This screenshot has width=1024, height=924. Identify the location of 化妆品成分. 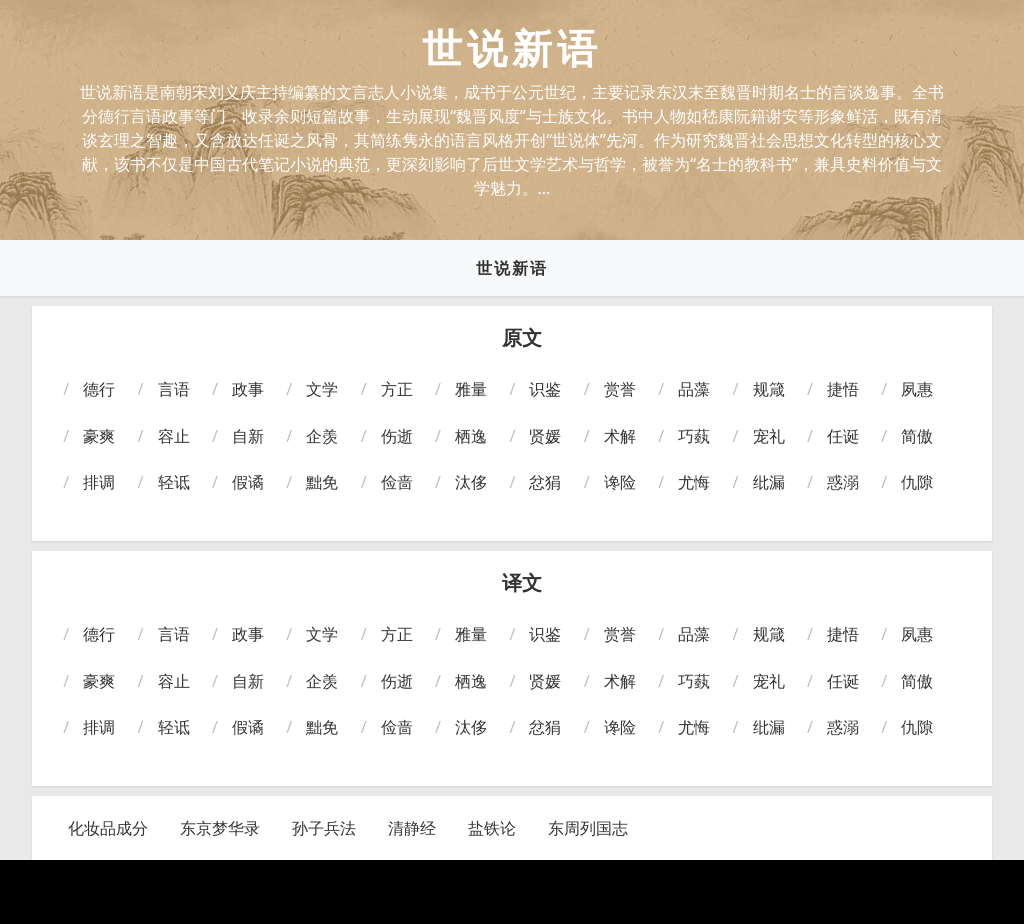
(108, 828).